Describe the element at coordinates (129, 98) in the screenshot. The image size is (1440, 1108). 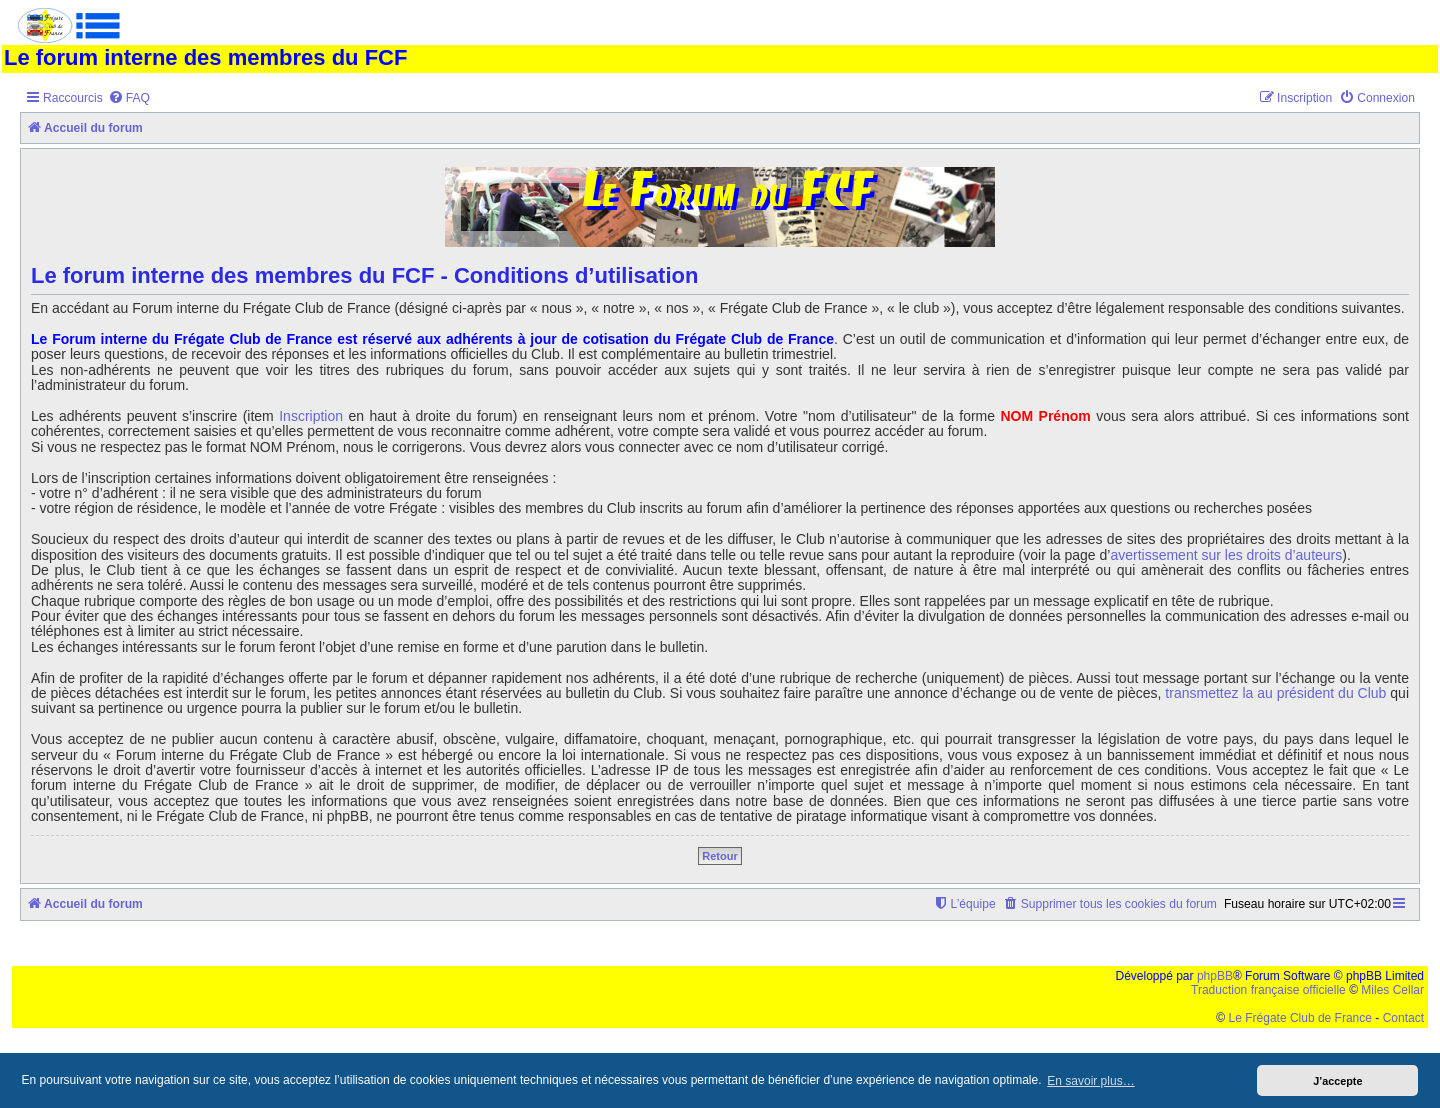
I see `[menuitem]` at that location.